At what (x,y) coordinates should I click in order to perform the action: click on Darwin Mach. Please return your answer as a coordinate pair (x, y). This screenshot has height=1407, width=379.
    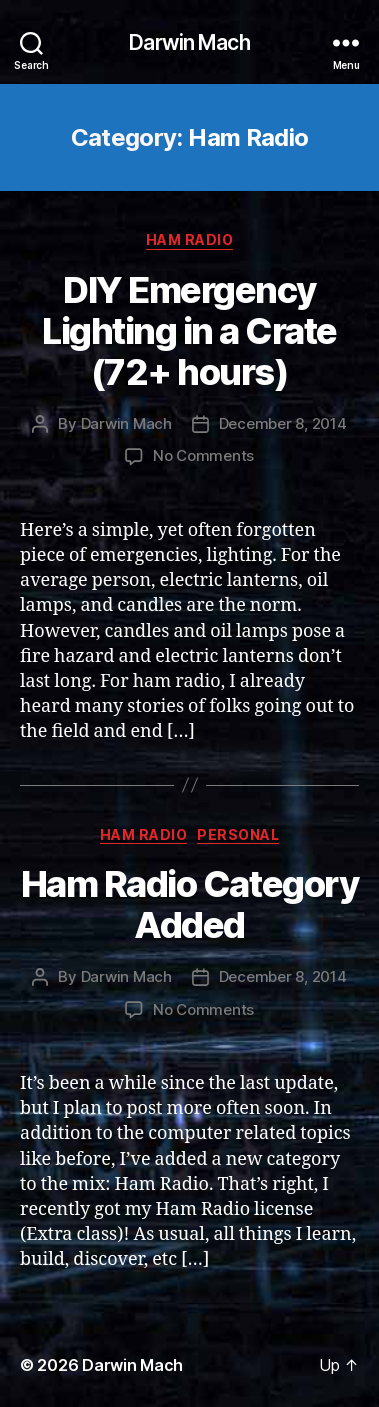
    Looking at the image, I should click on (189, 42).